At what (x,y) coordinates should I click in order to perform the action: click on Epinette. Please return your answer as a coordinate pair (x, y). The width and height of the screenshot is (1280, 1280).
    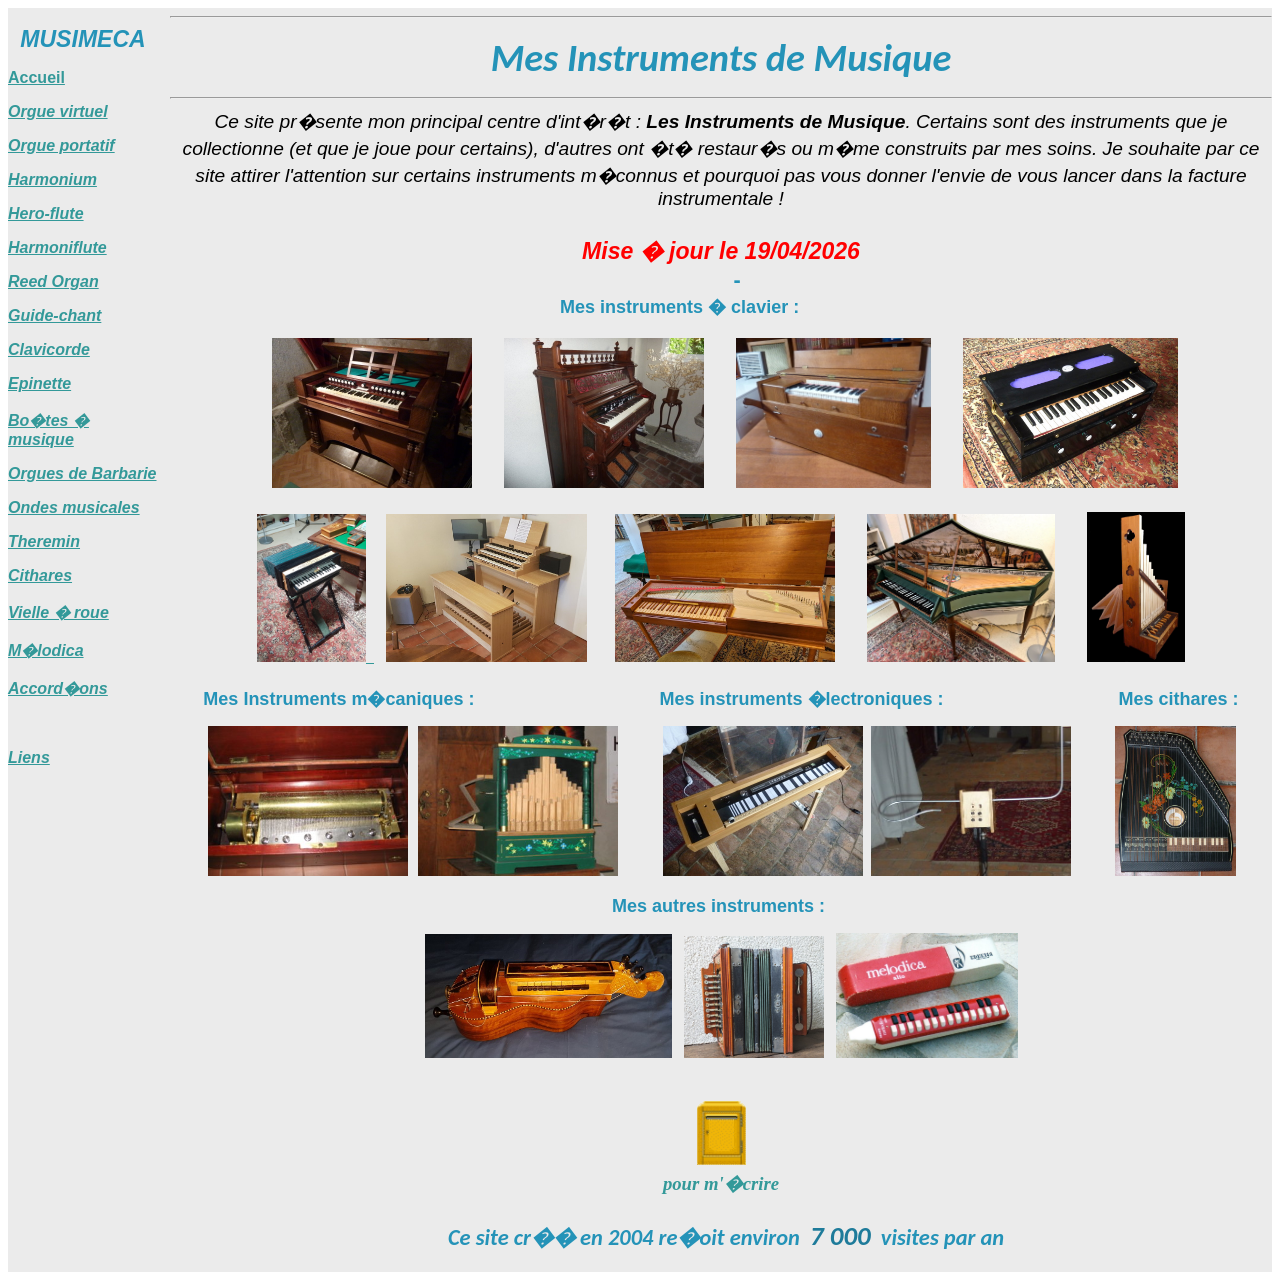
    Looking at the image, I should click on (39, 383).